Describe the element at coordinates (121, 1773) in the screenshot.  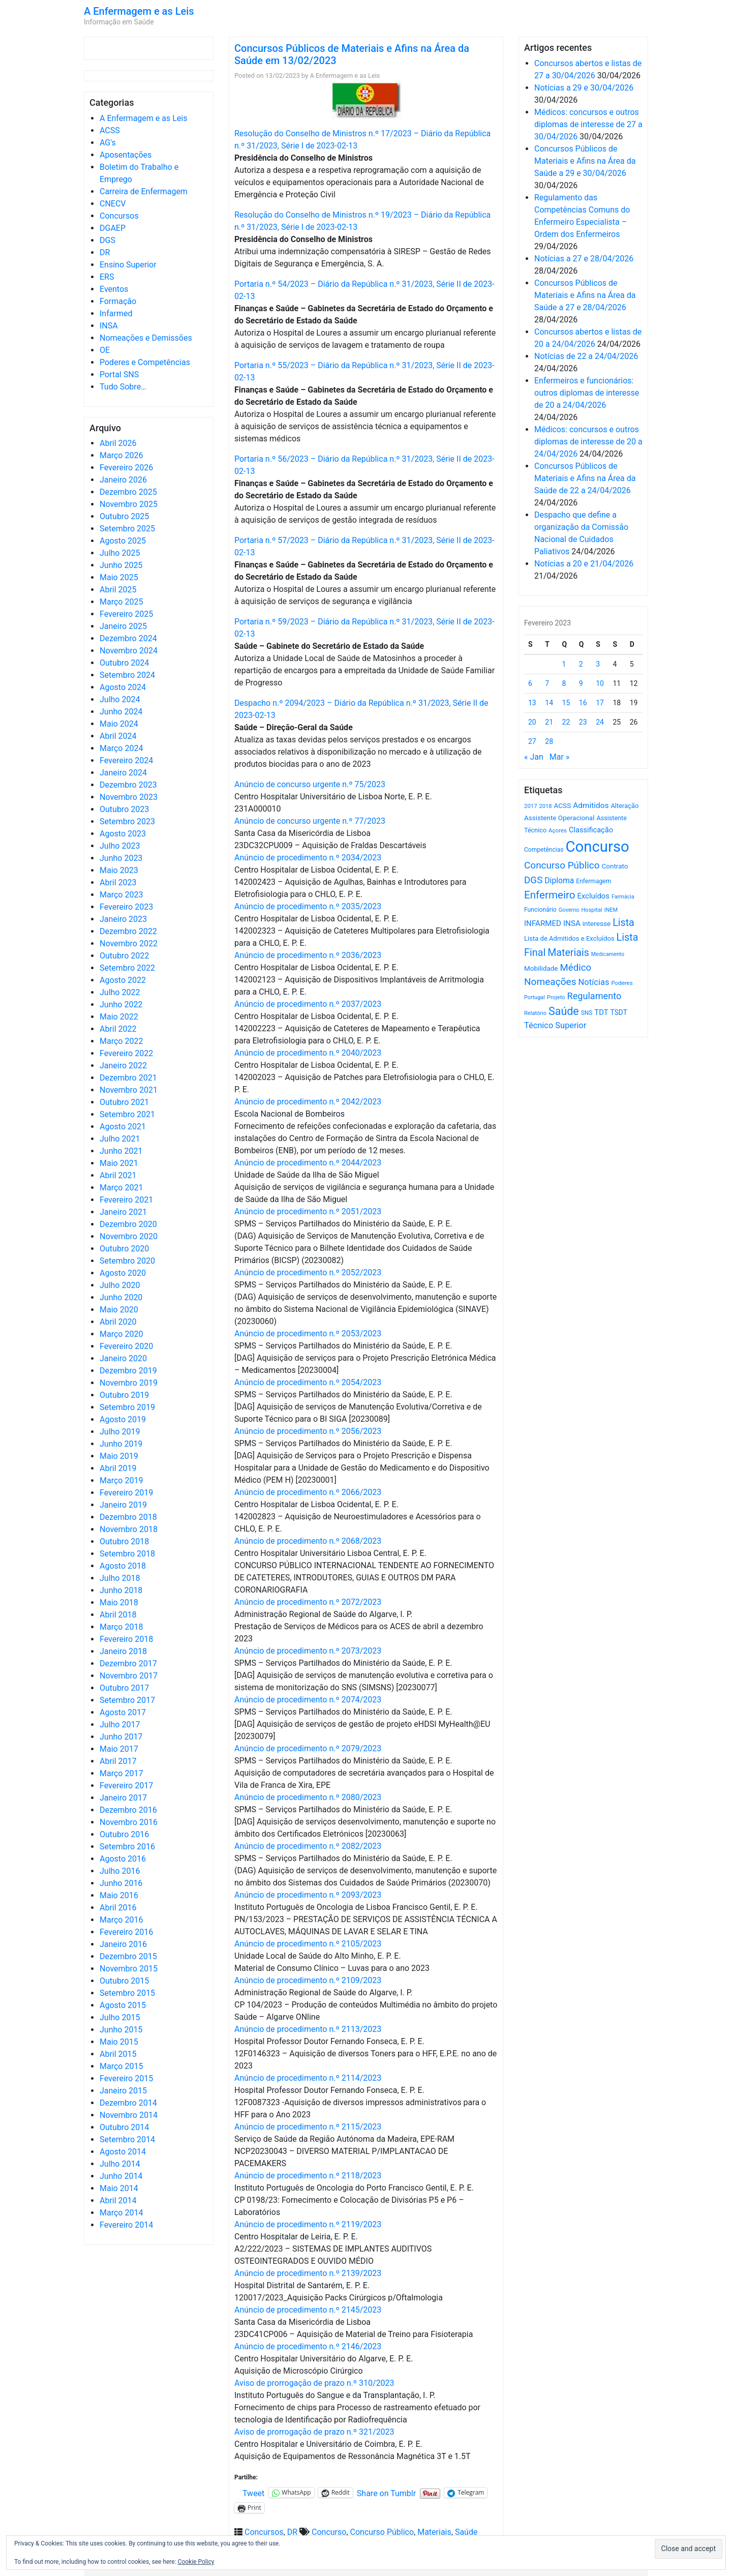
I see `Março 2017` at that location.